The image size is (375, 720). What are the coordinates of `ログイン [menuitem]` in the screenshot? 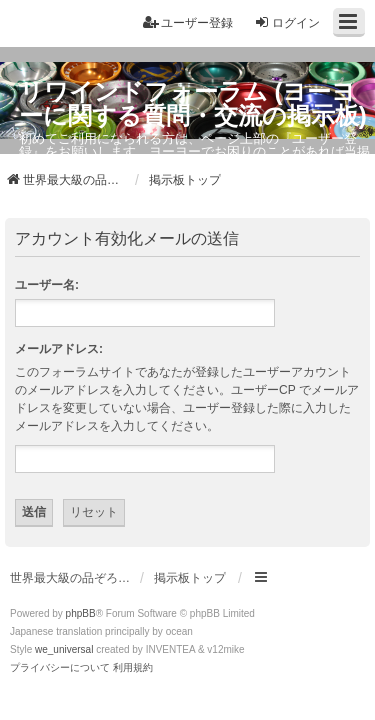 It's located at (287, 22).